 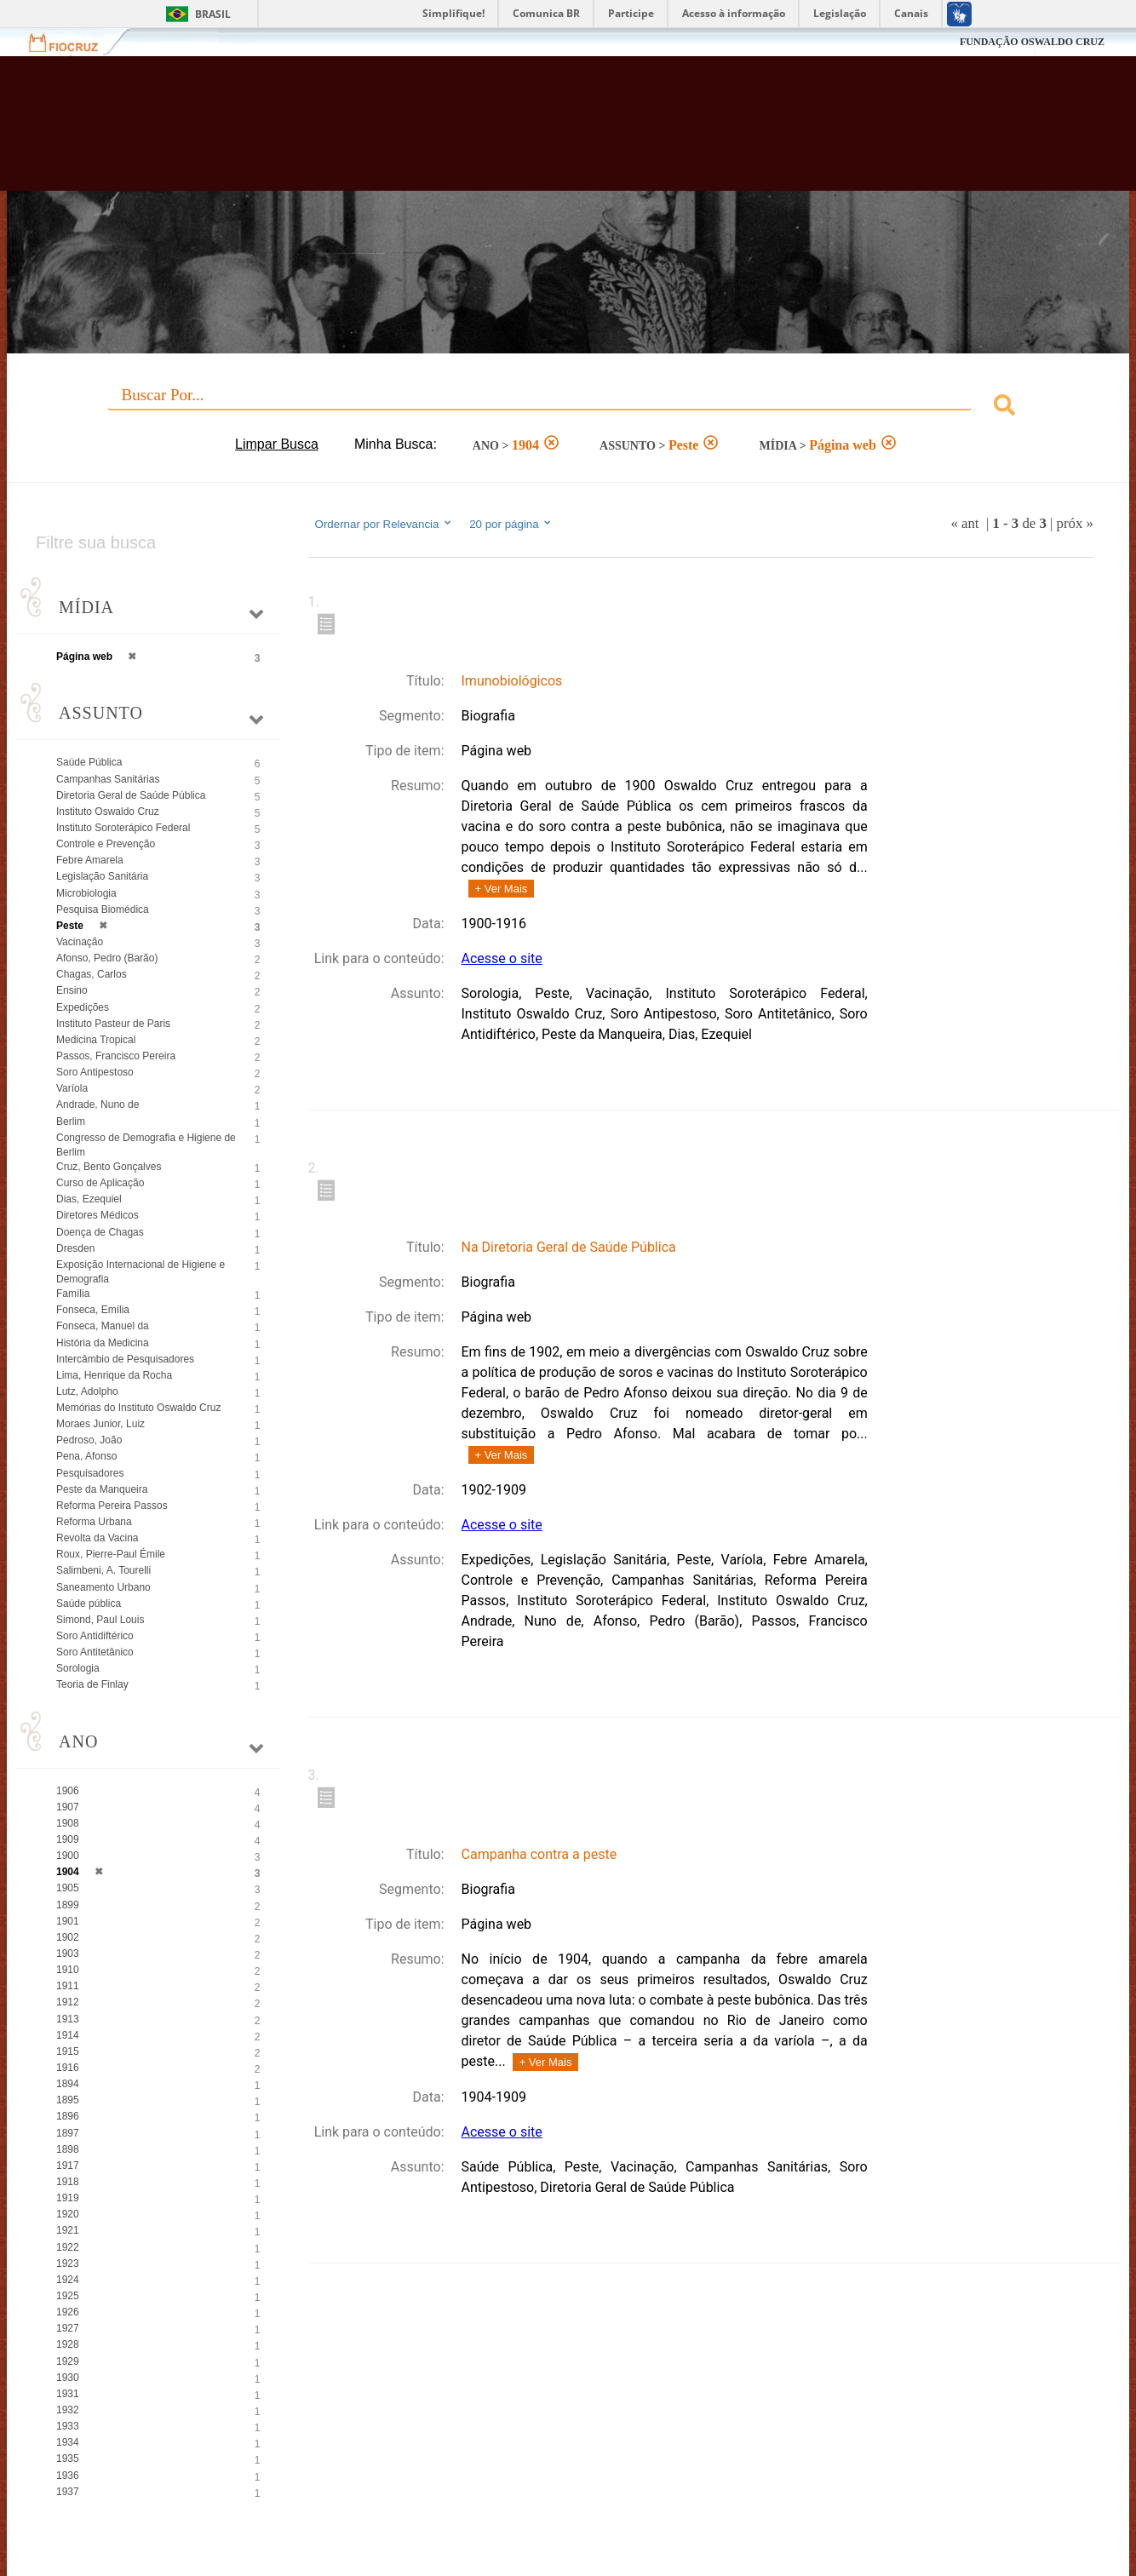 What do you see at coordinates (70, 1121) in the screenshot?
I see `Berlim` at bounding box center [70, 1121].